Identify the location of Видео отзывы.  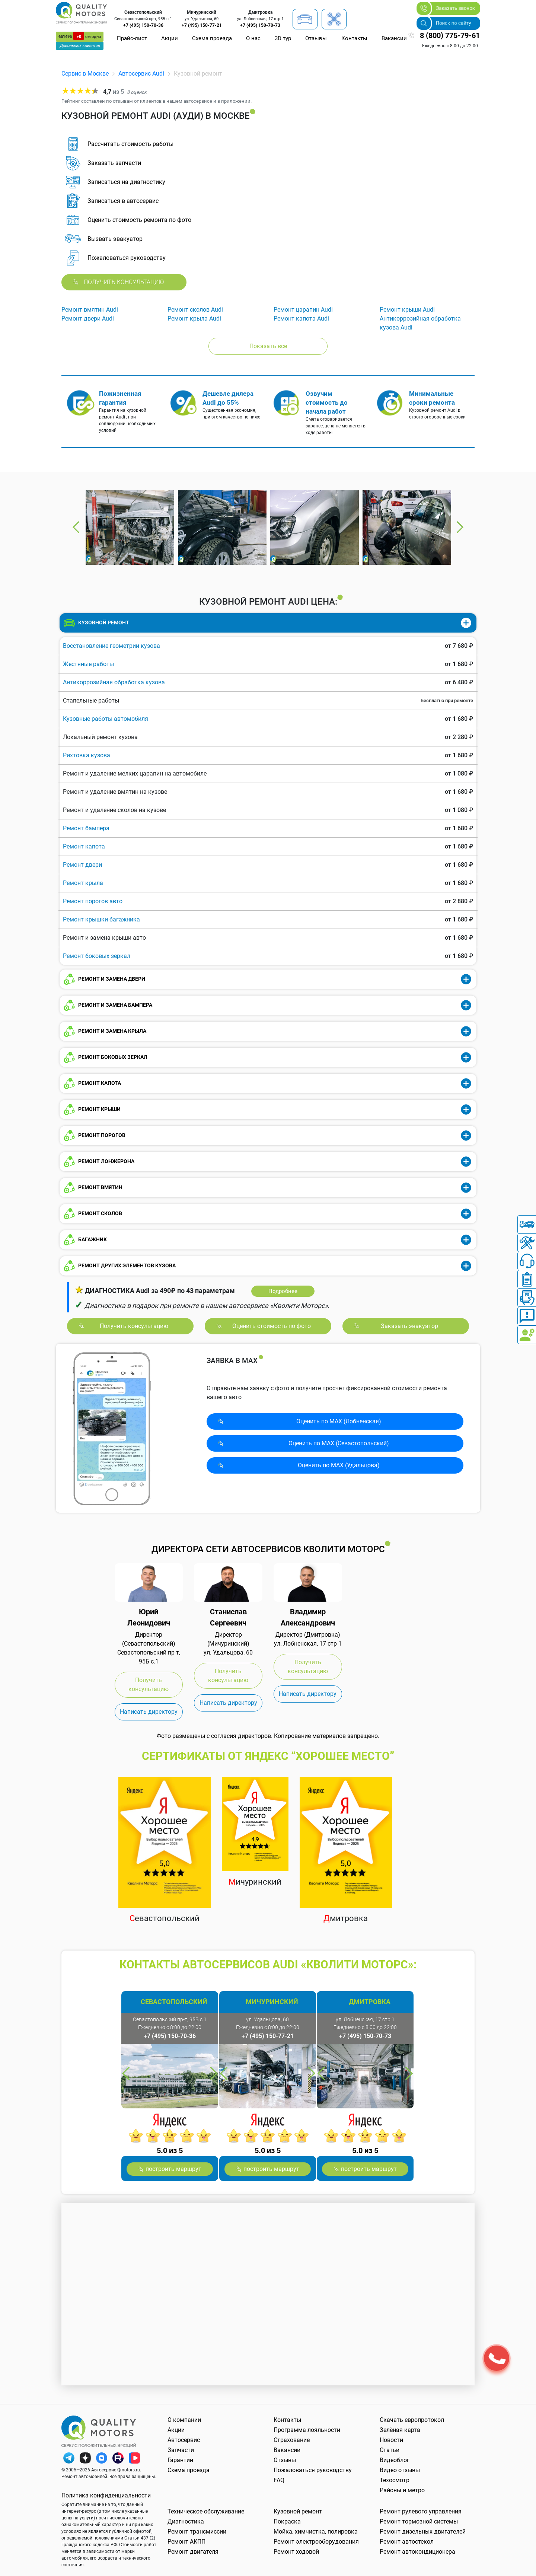
(400, 2470).